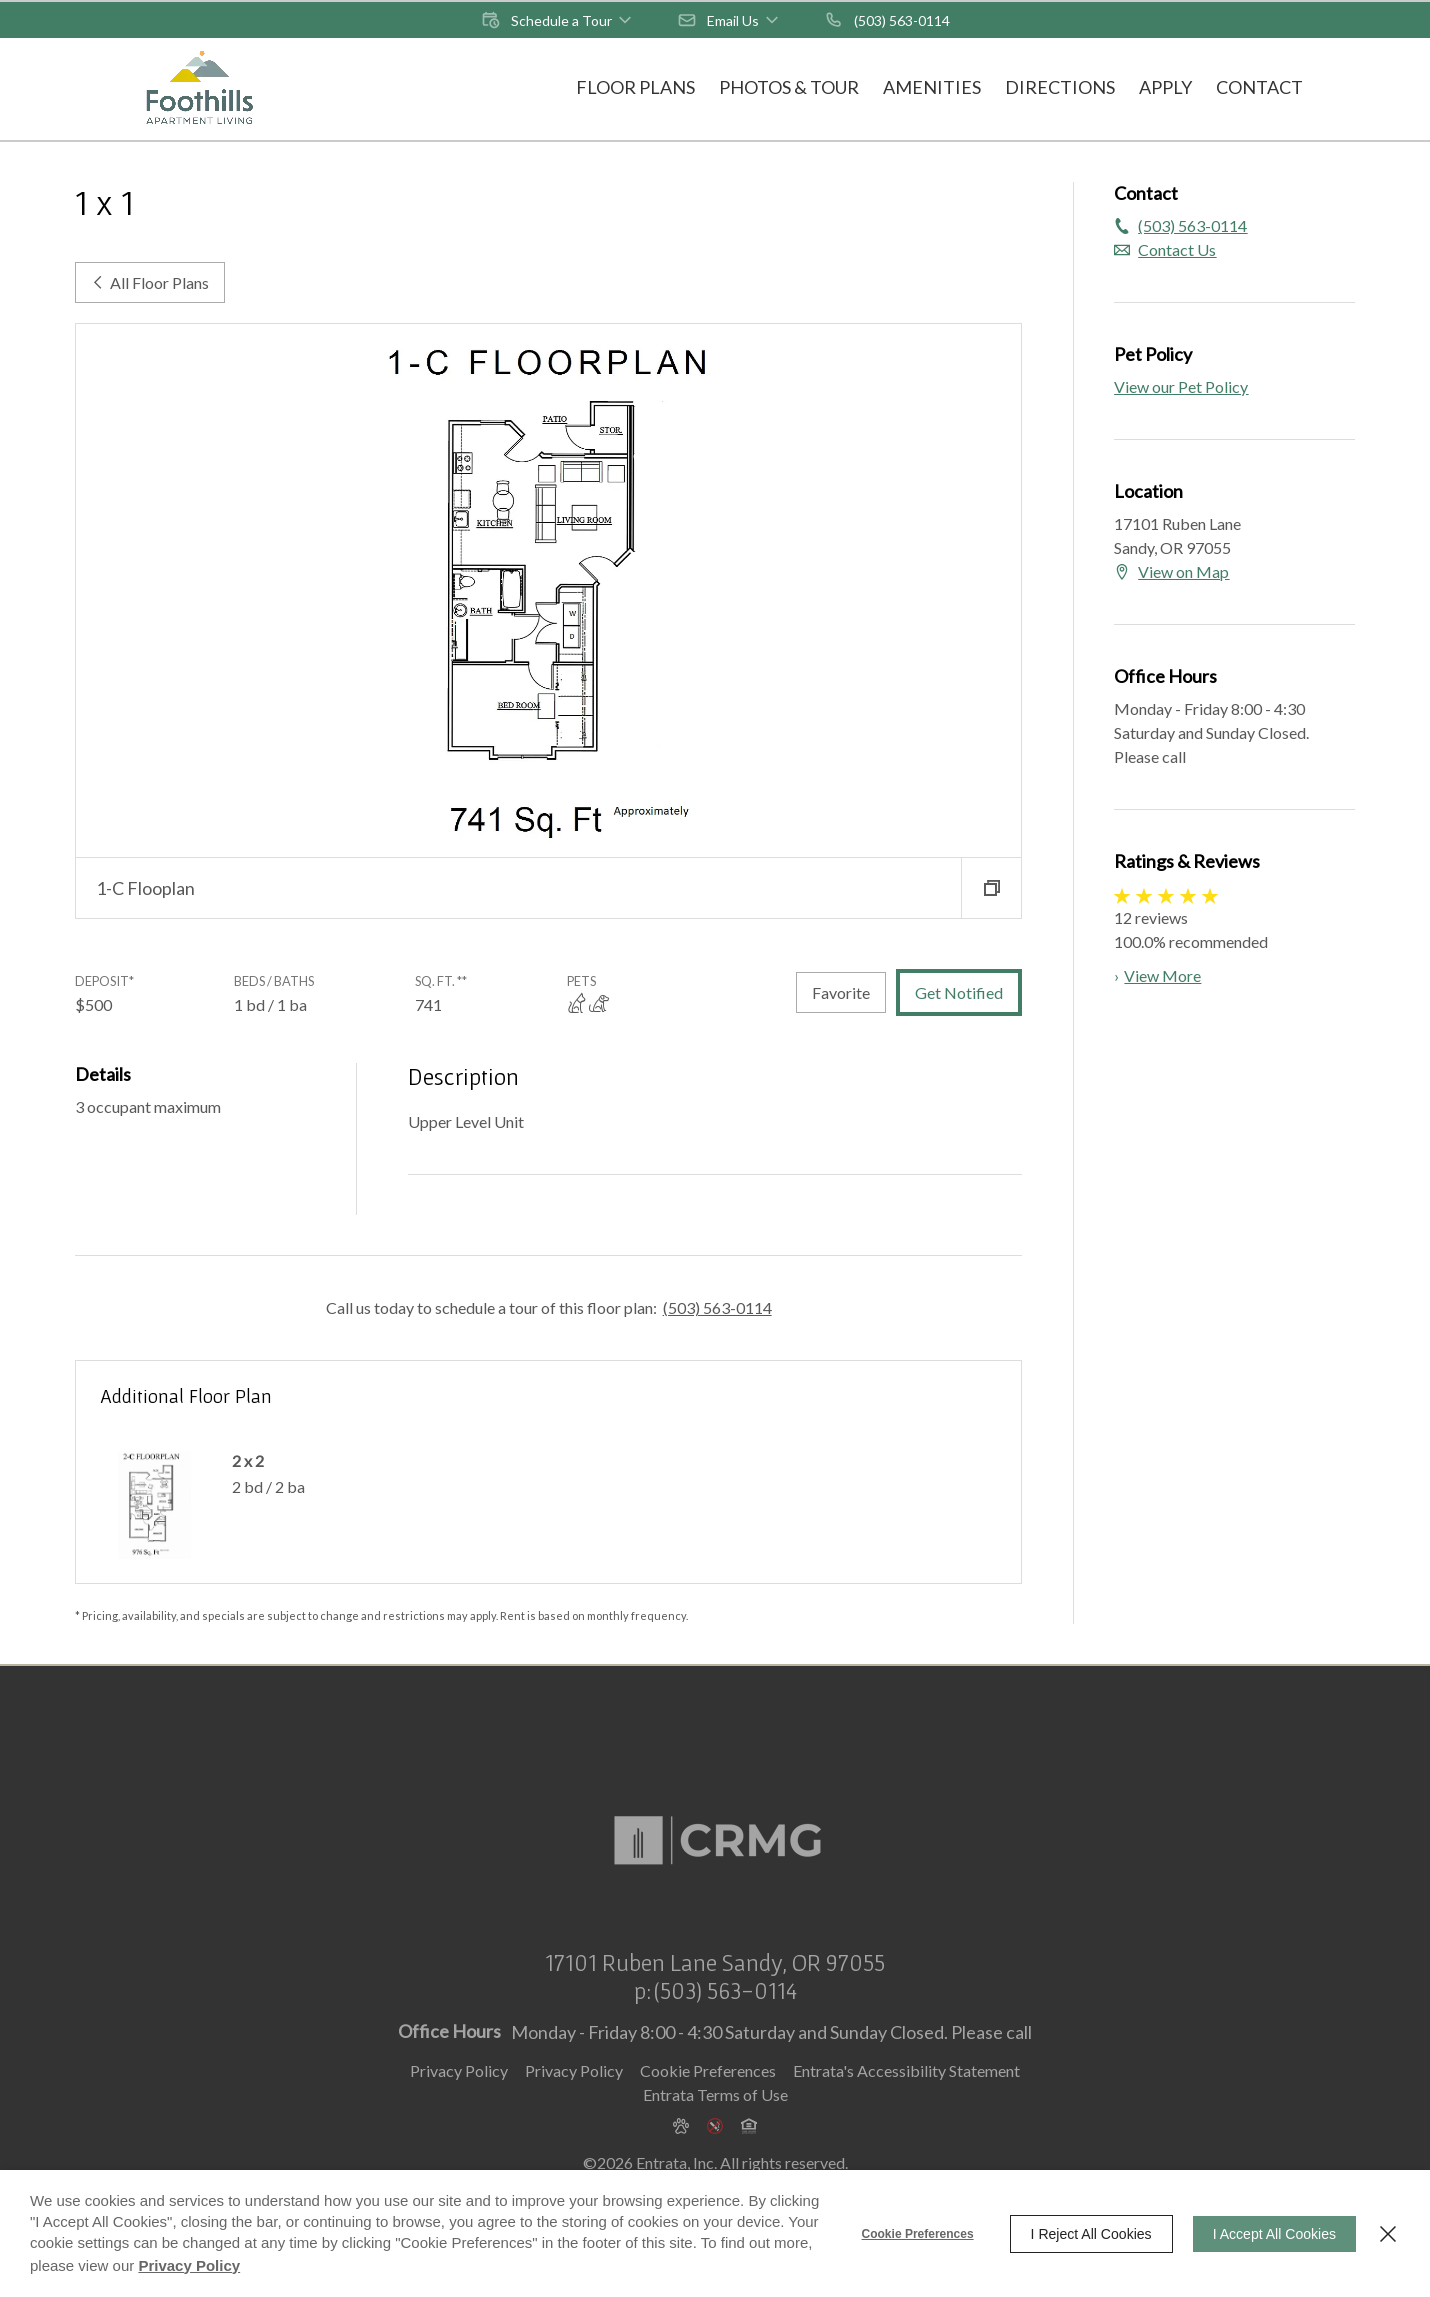  I want to click on [Close], so click(1388, 2234).